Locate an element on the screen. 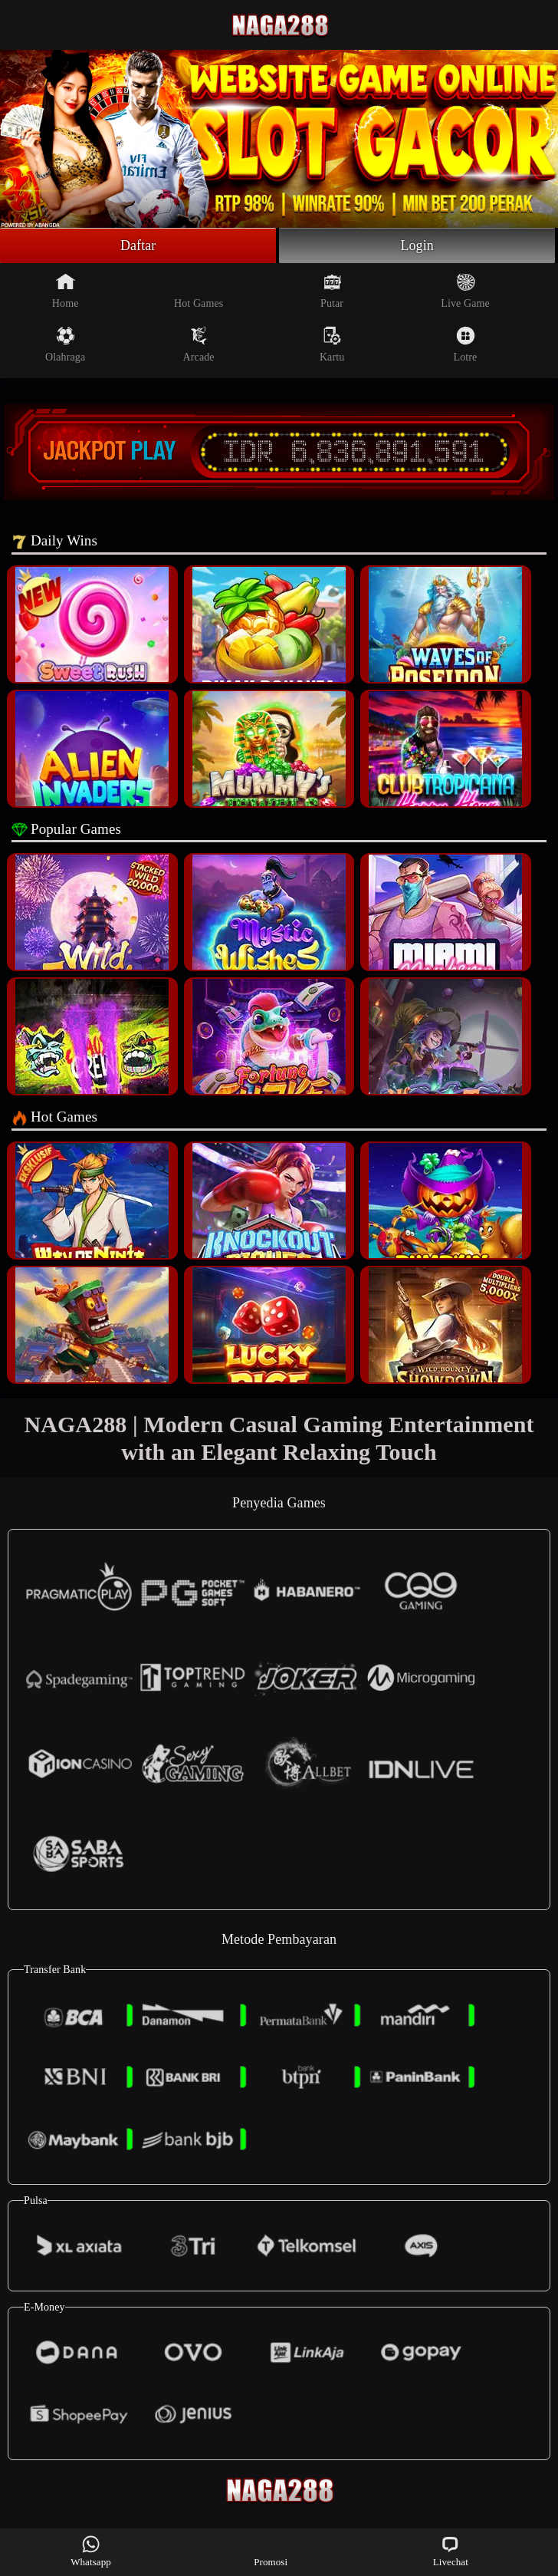  Whatsapp is located at coordinates (91, 2551).